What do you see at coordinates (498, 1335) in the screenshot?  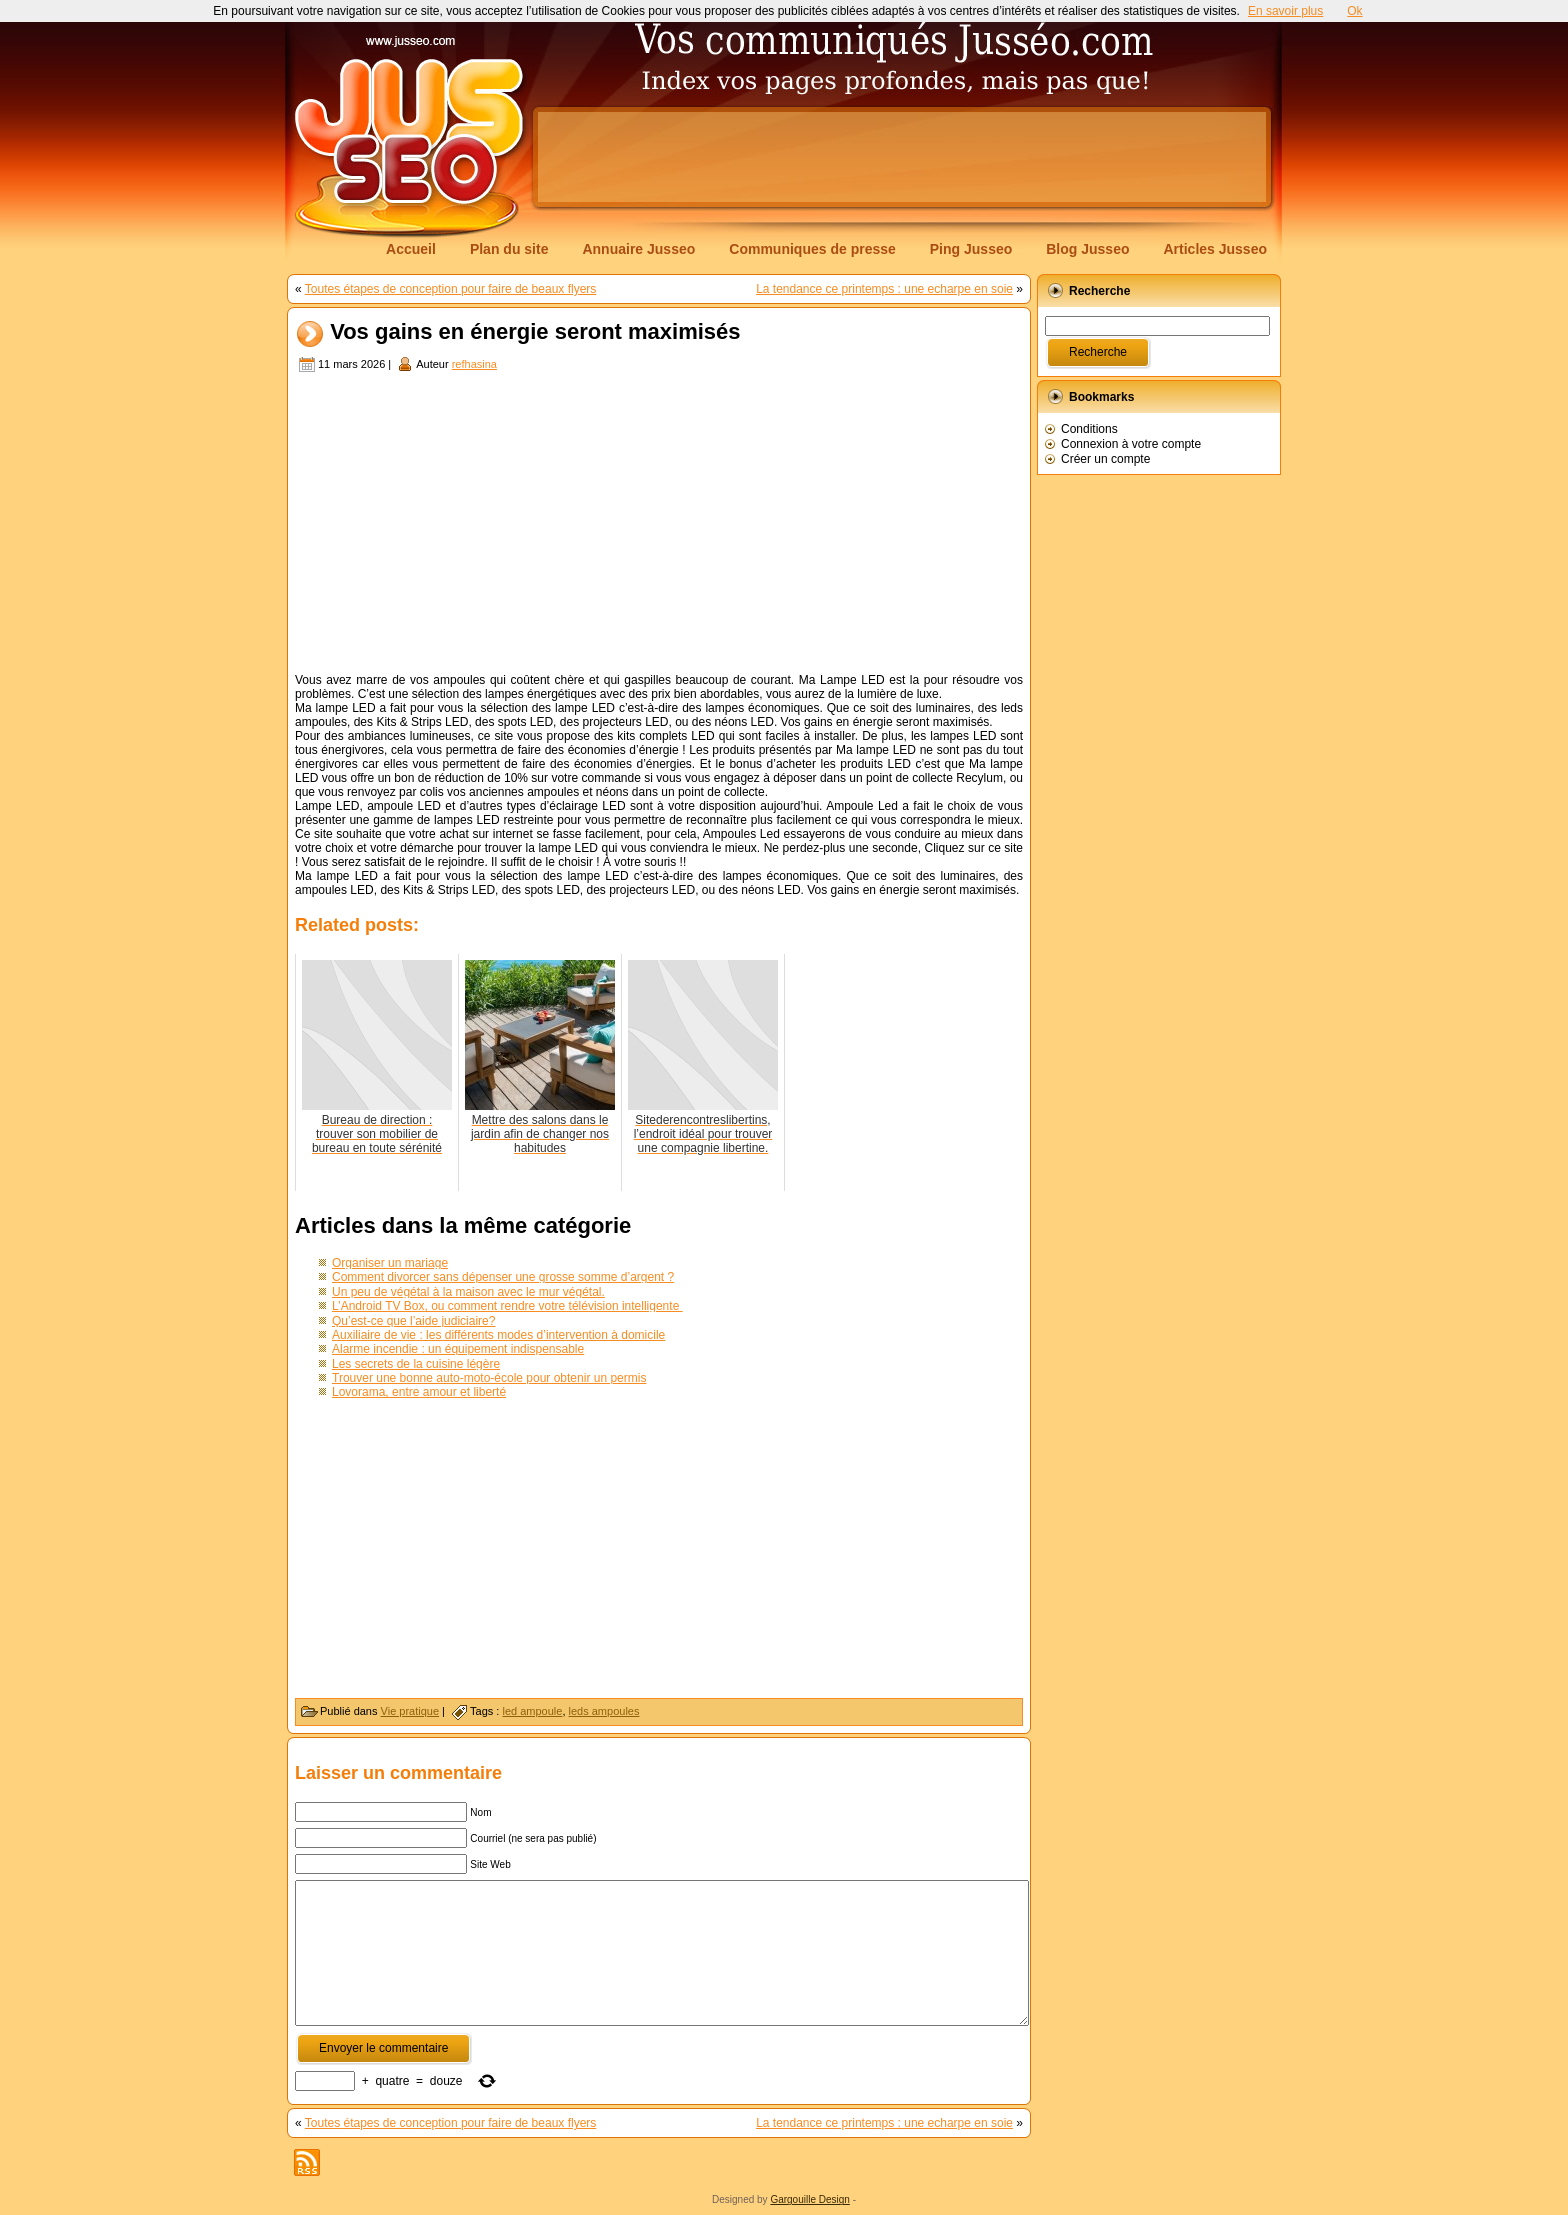 I see `Auxiliaire de vie : les différents modes d’intervention à domicile` at bounding box center [498, 1335].